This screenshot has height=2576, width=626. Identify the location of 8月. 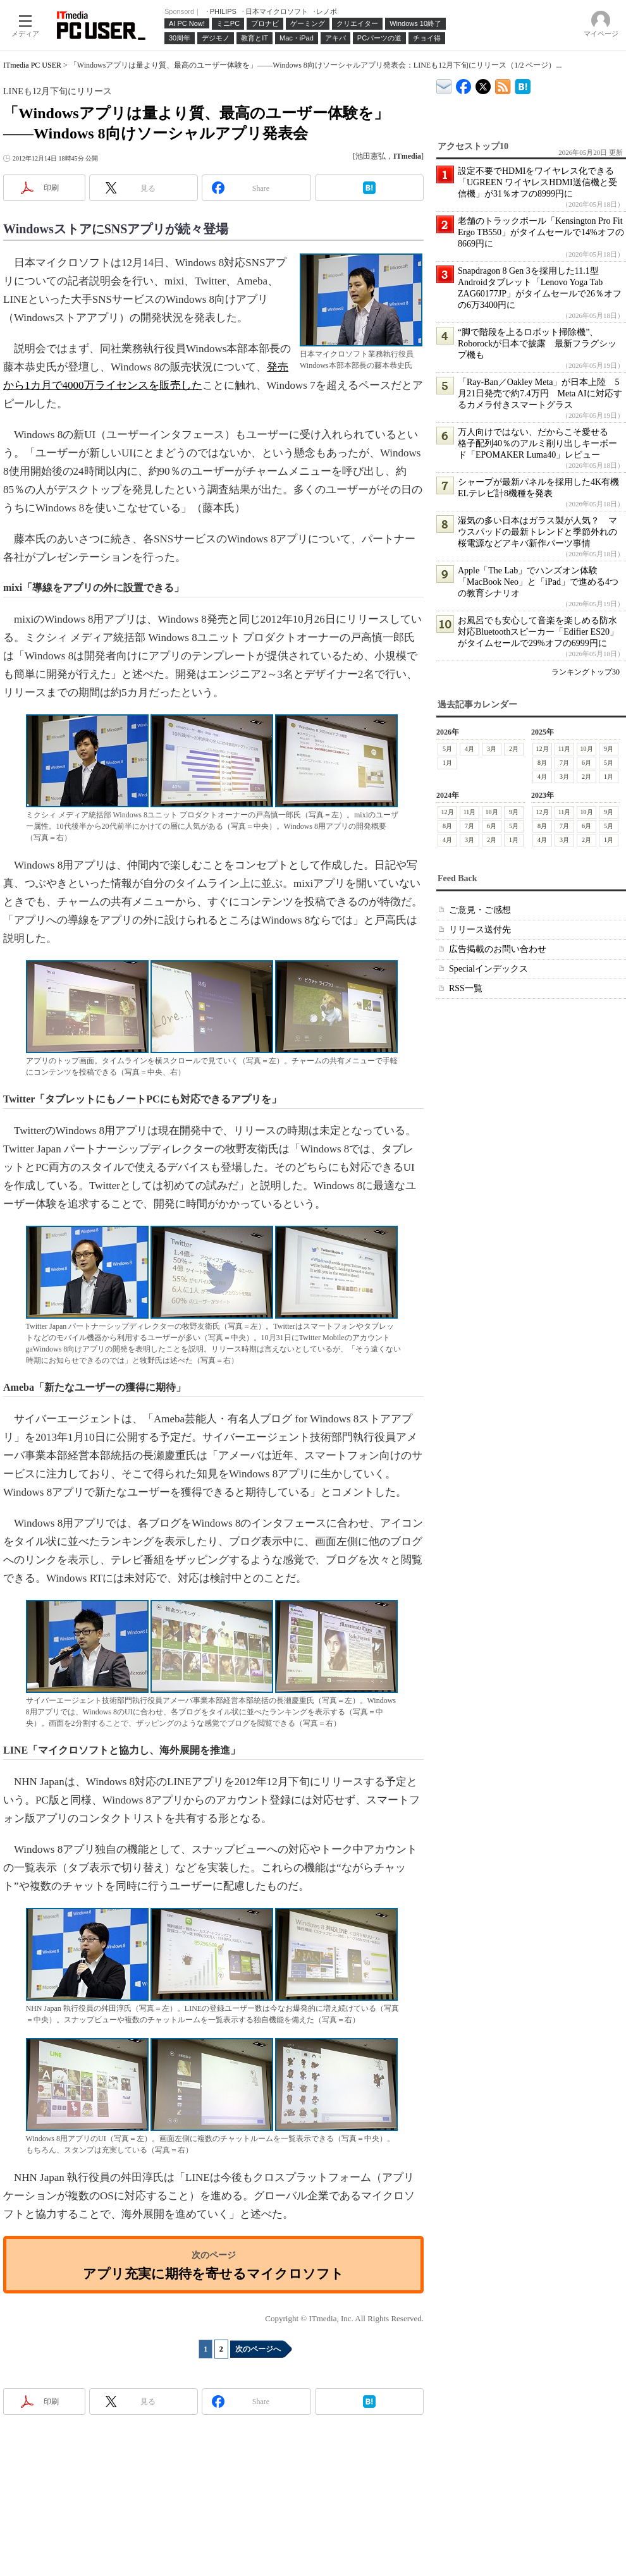
(542, 762).